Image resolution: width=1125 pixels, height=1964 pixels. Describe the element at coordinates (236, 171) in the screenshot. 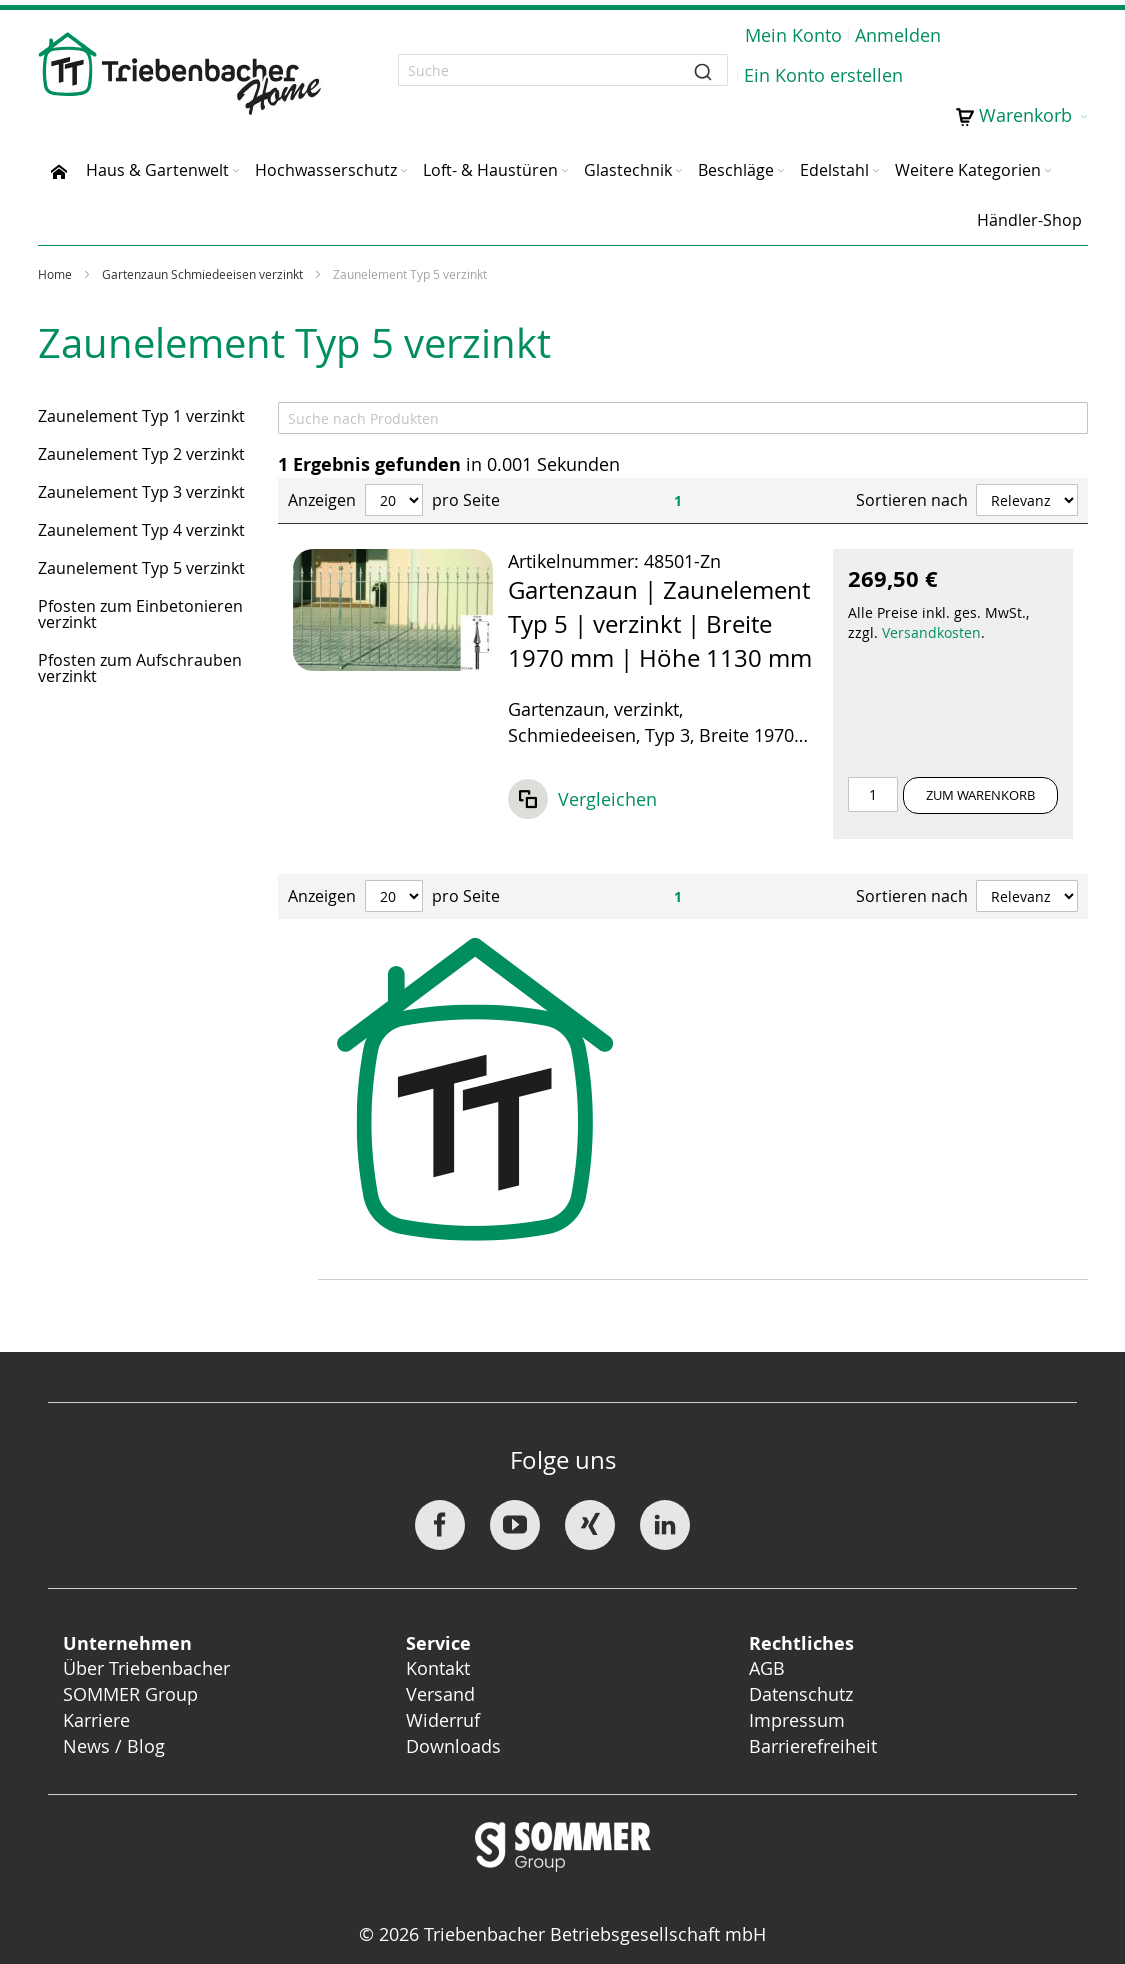

I see `[Expand subcategories of Haus & Gartenwelt]` at that location.